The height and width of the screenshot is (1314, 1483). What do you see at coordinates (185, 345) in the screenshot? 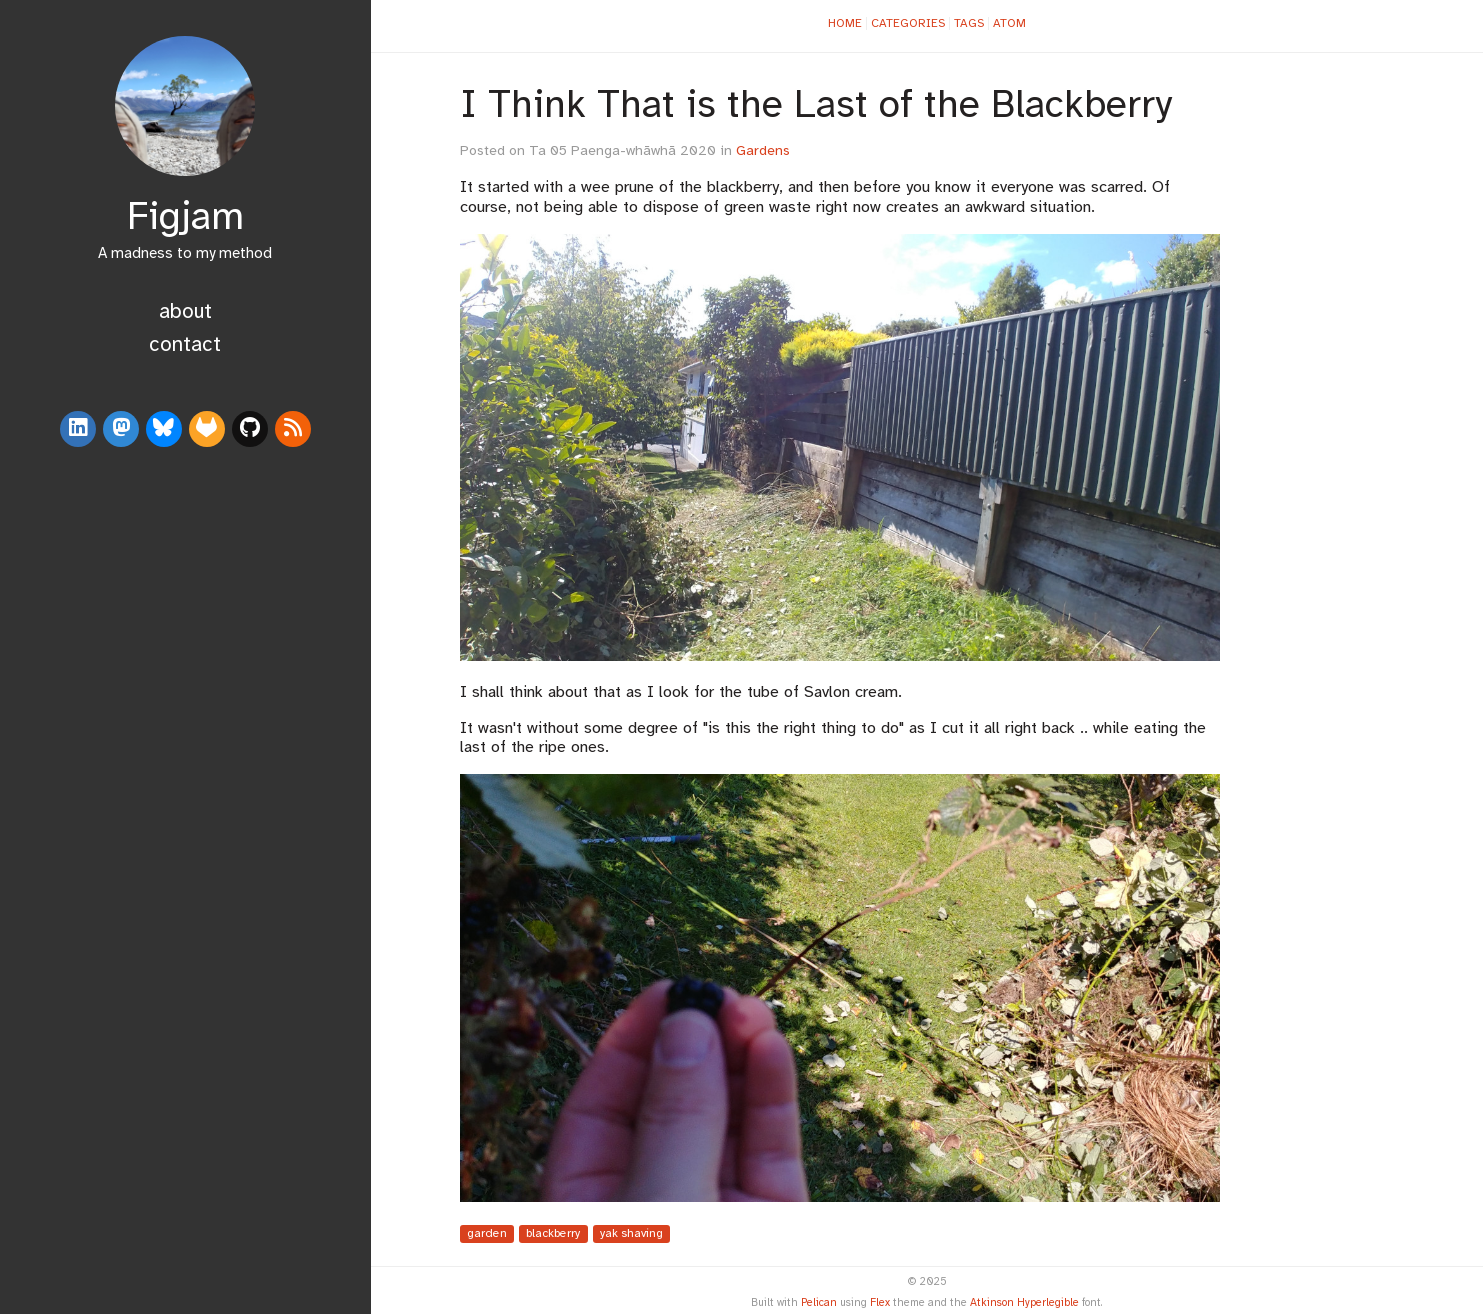
I see `Contact` at bounding box center [185, 345].